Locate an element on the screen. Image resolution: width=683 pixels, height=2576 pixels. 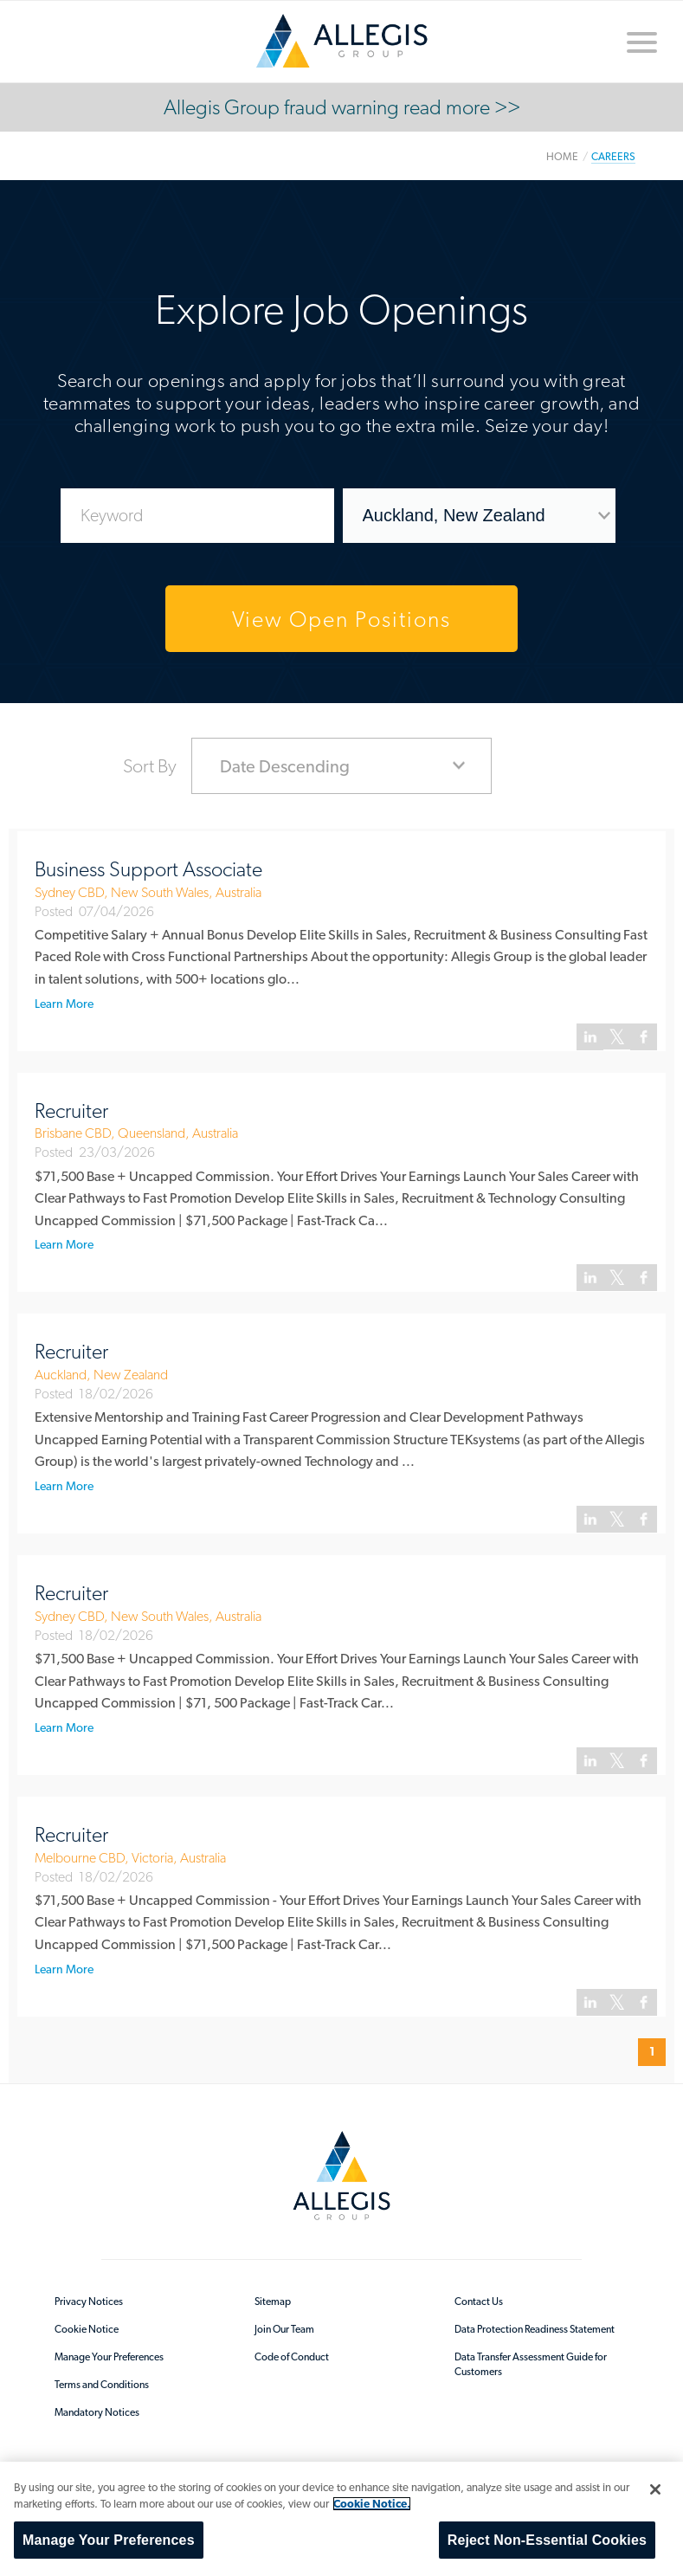
Manage Your Preferences [Manage Your Preferences, Opens the preference center dialog] is located at coordinates (109, 2540).